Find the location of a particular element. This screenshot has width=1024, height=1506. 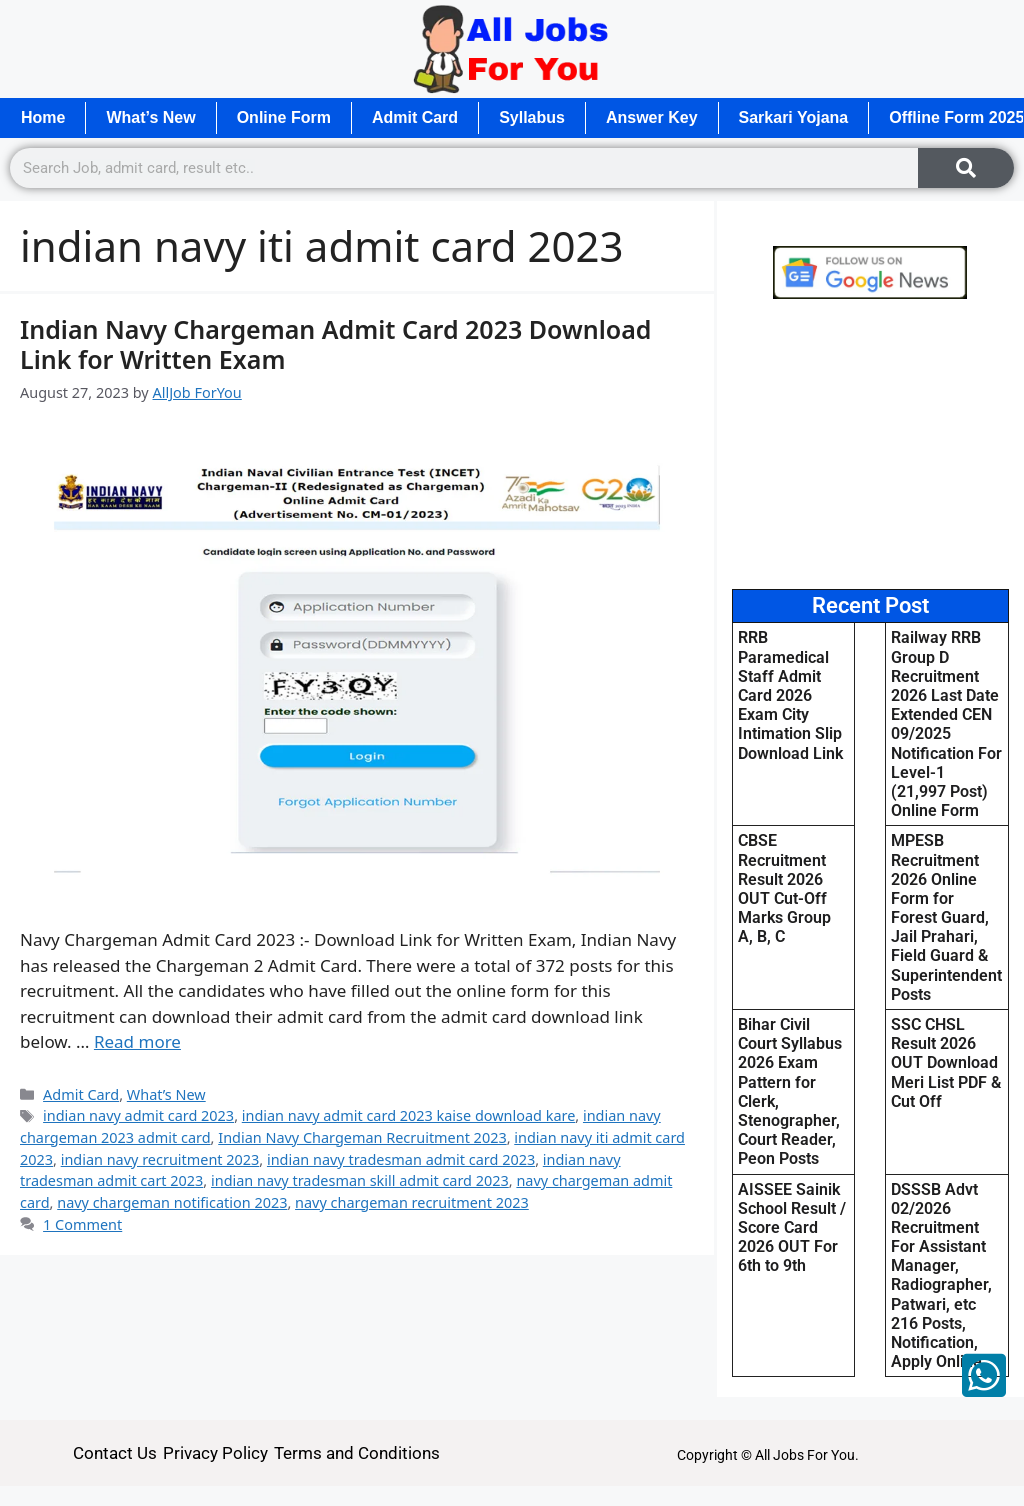

navy chargeman recruitment 2023 is located at coordinates (412, 1202).